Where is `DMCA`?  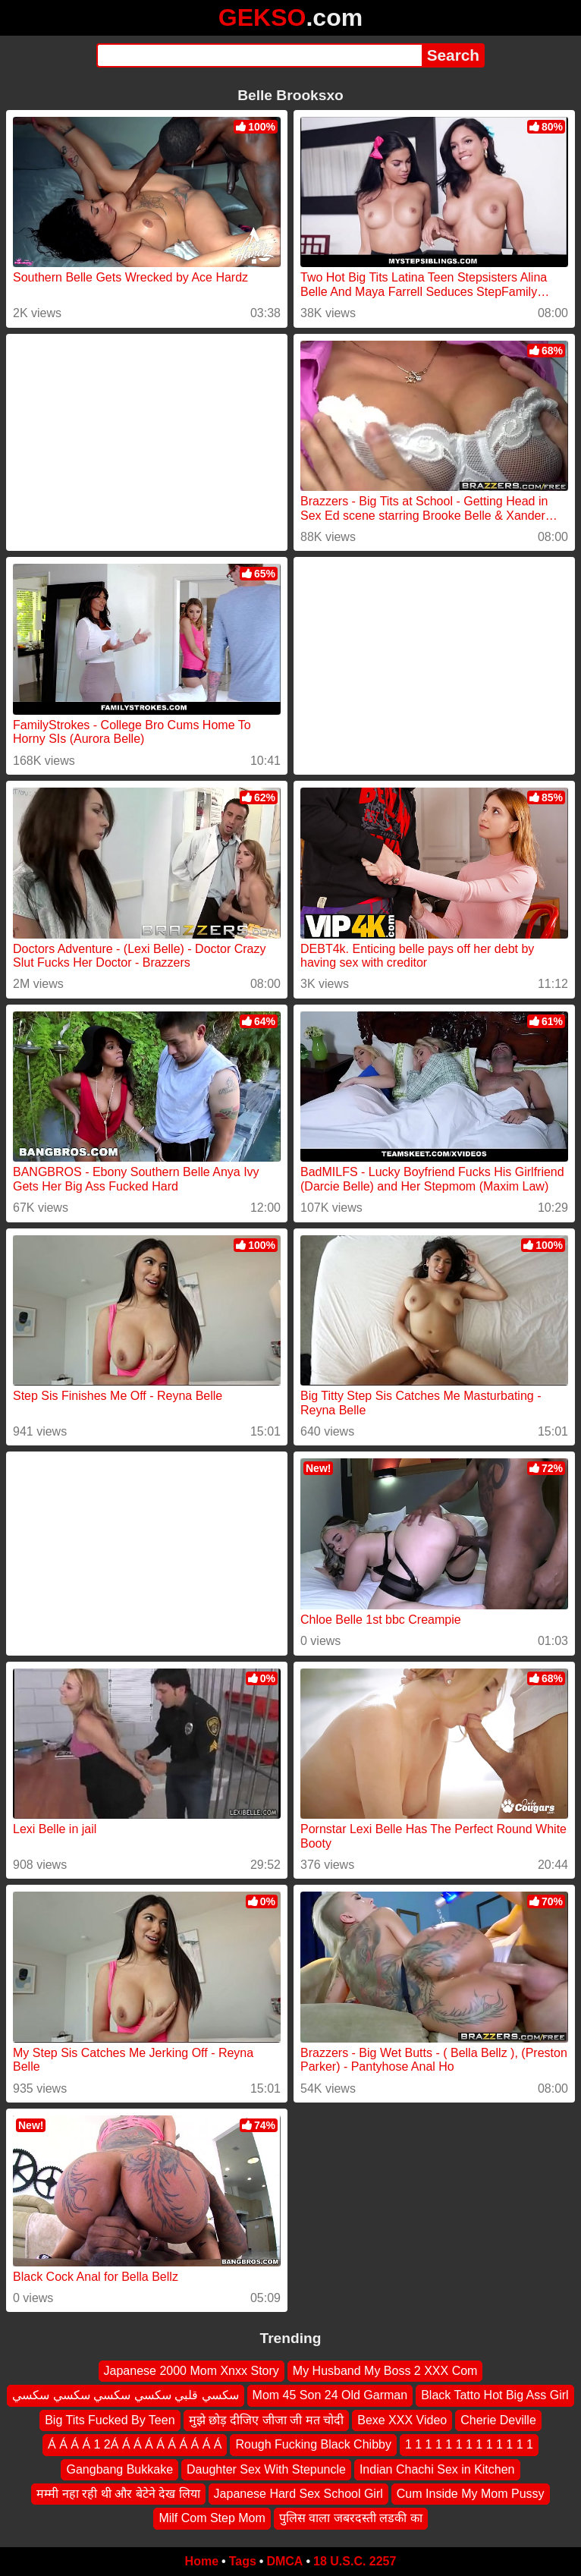
DMCA is located at coordinates (284, 2561).